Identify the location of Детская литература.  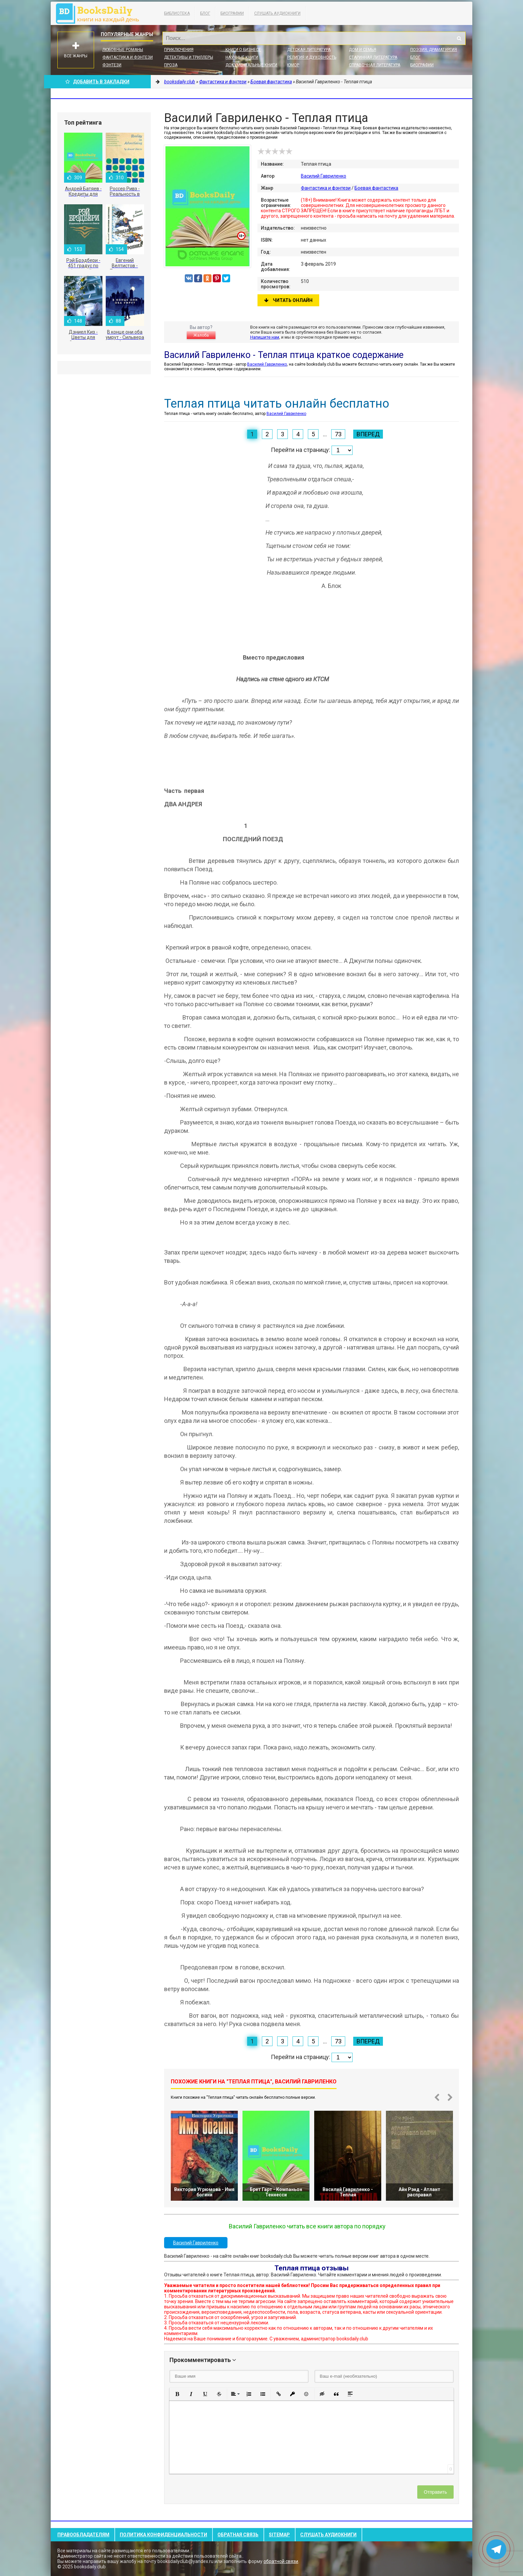
(309, 49).